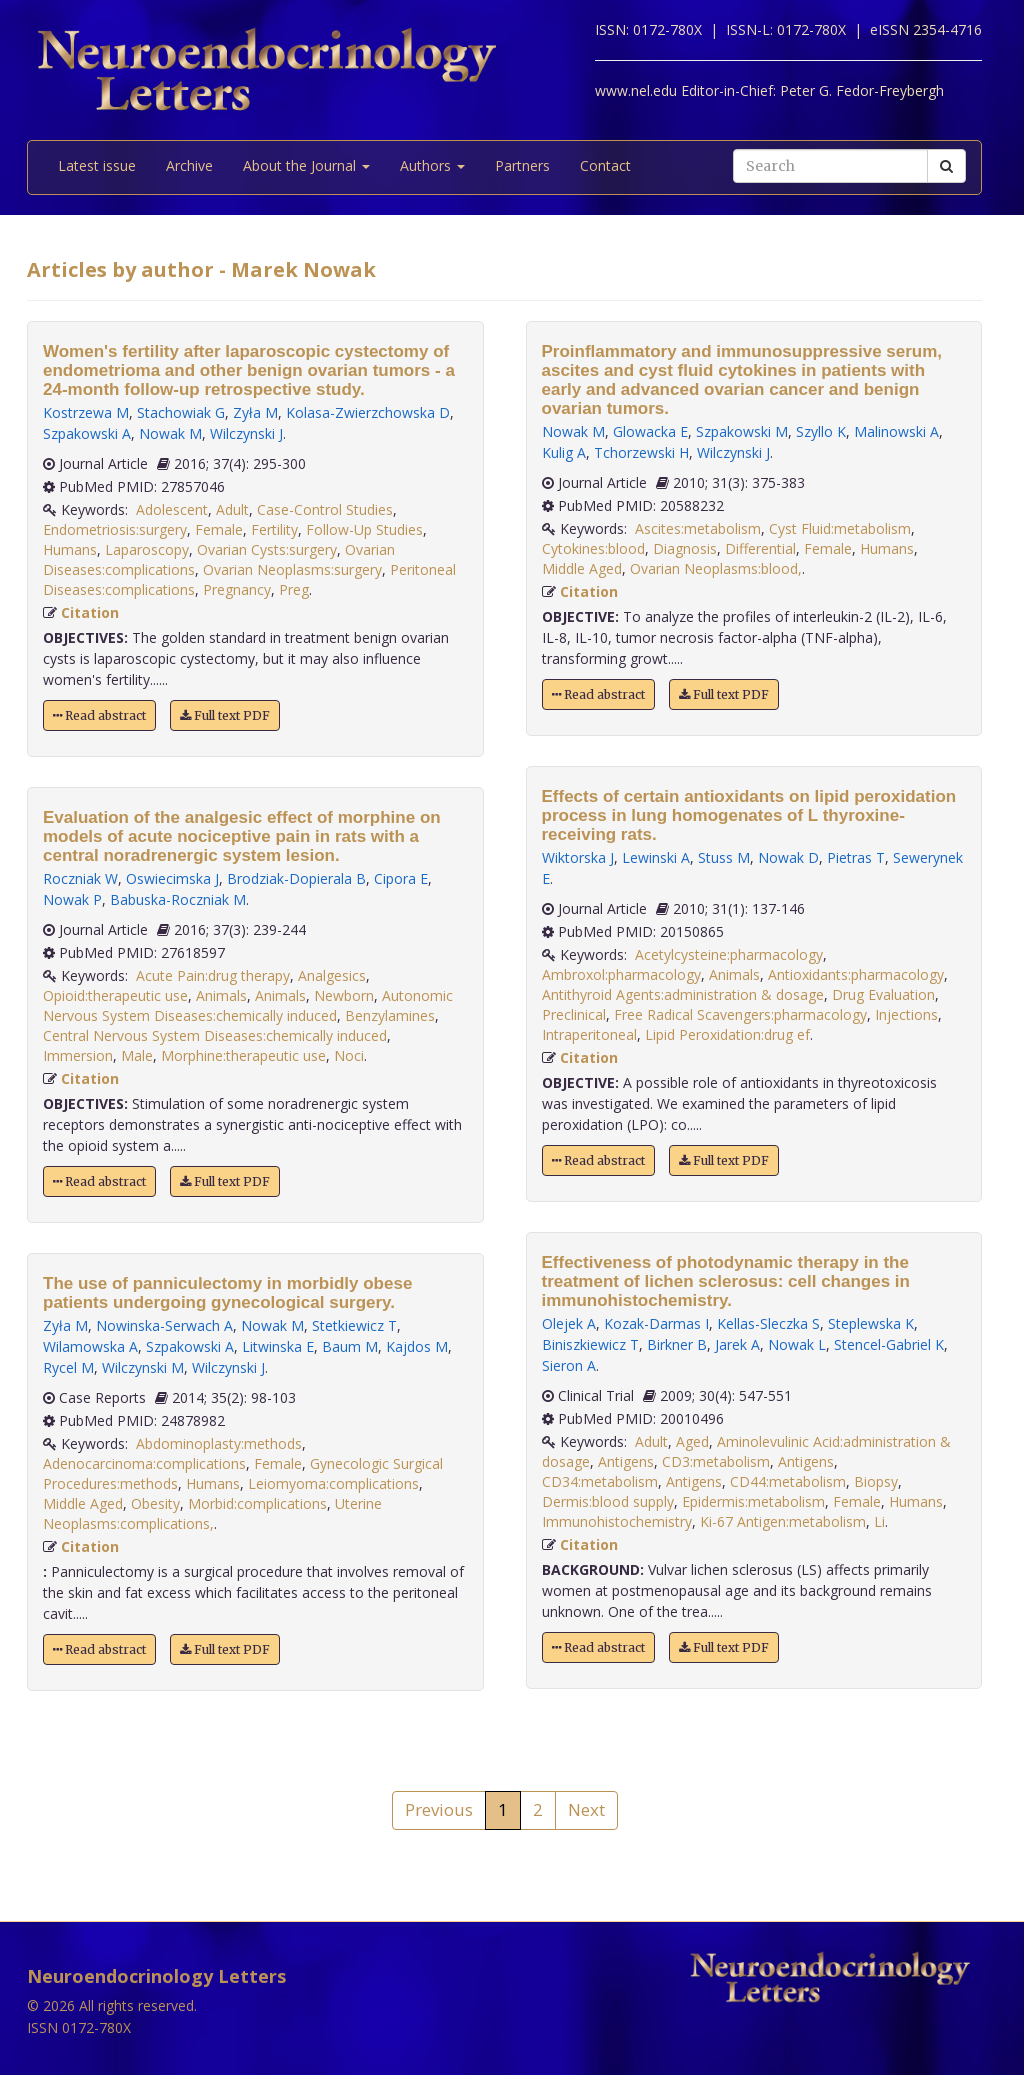 The height and width of the screenshot is (2075, 1024). Describe the element at coordinates (248, 1005) in the screenshot. I see `Autonomic Nervous System Diseases:chemically induced` at that location.